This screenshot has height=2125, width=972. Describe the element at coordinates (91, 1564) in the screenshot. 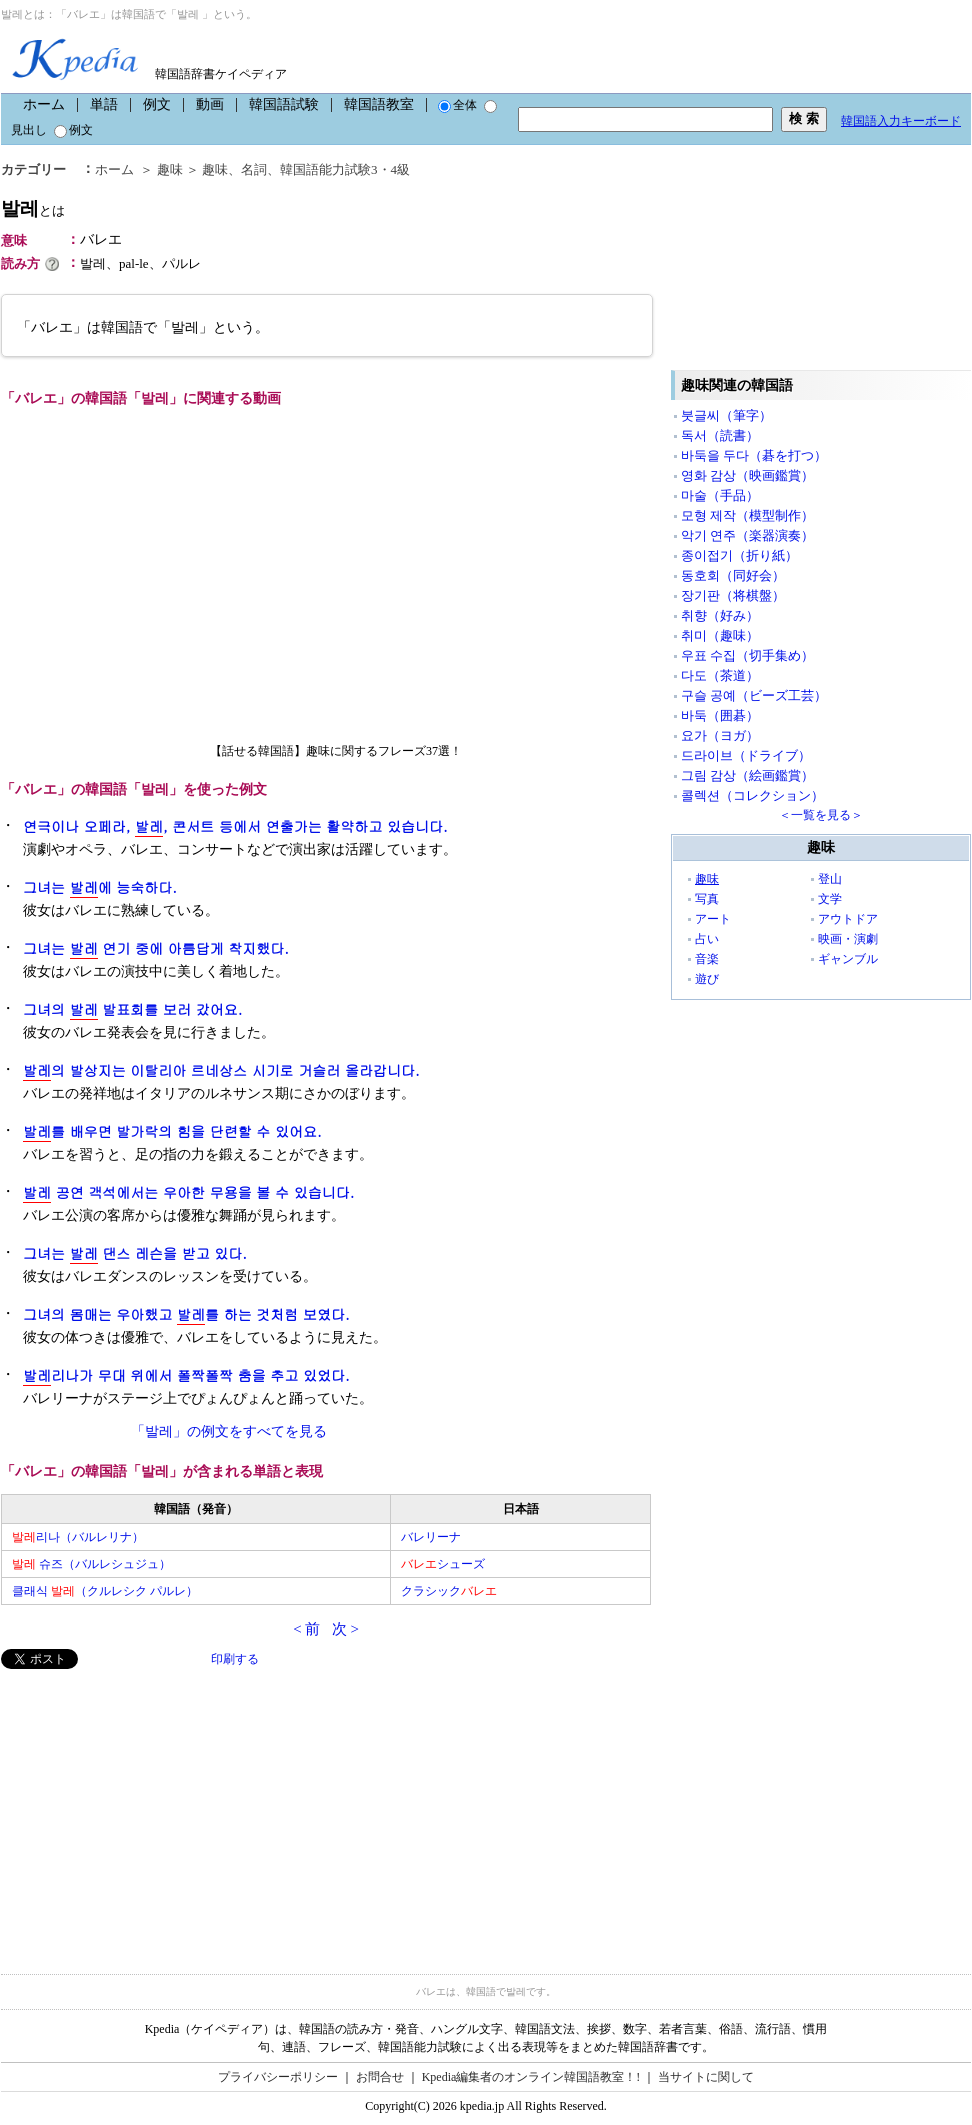

I see `슈즈（バルレシュジュ）` at that location.